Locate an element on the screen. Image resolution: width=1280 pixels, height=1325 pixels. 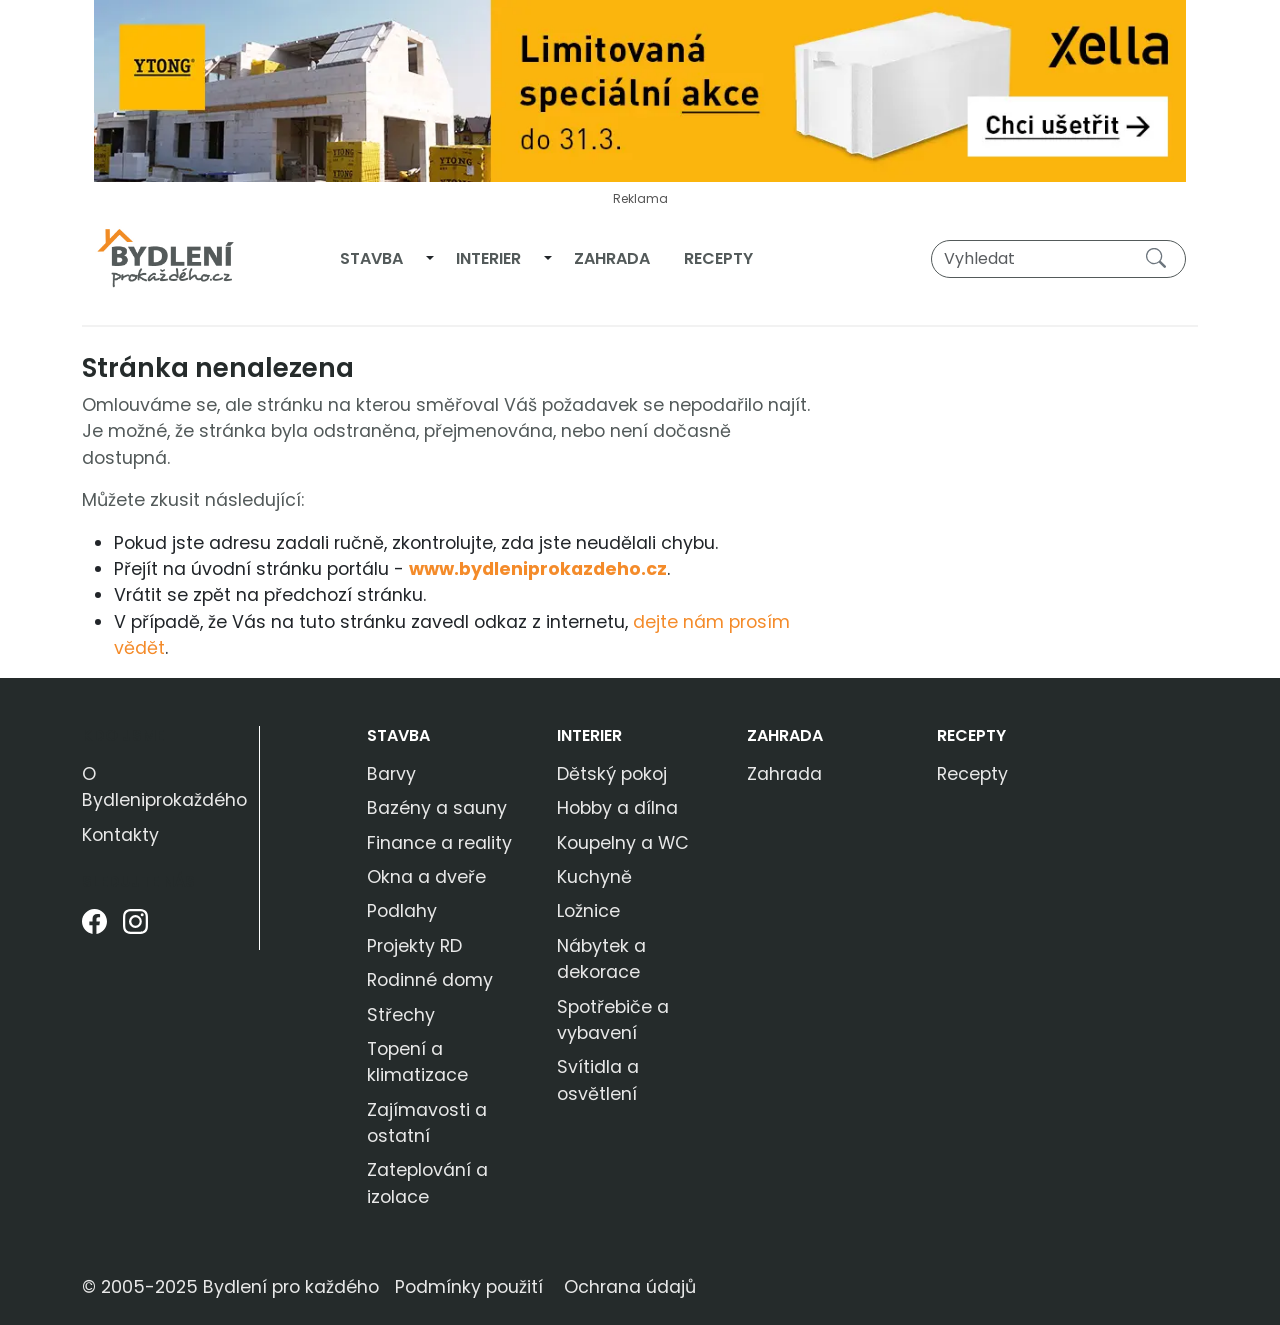
Recepty is located at coordinates (718, 258).